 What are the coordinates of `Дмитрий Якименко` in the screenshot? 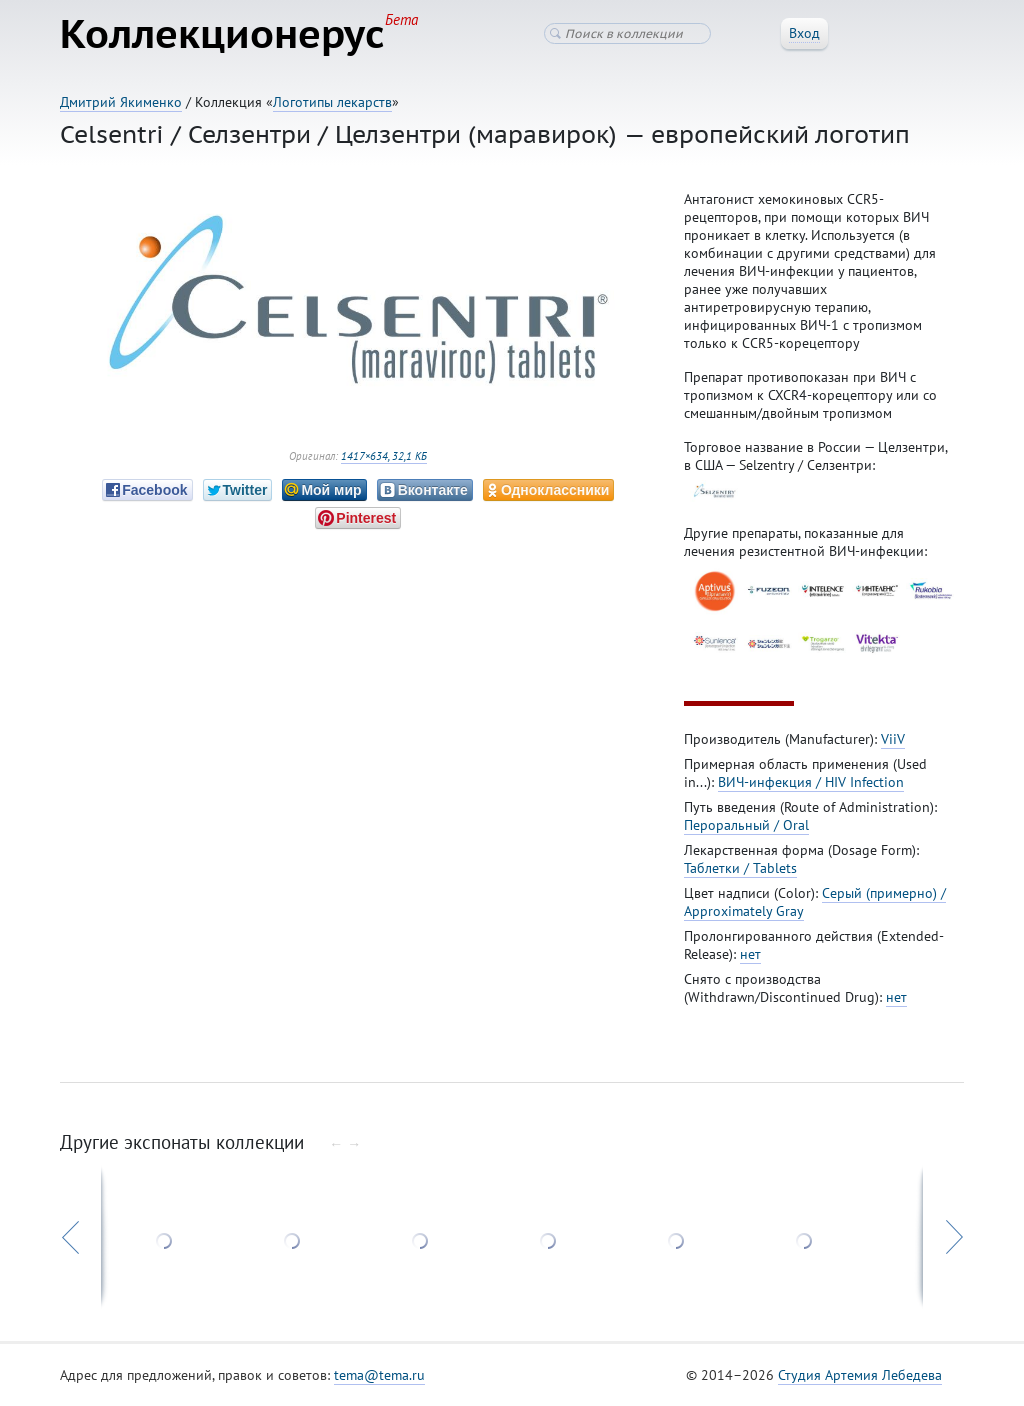 It's located at (121, 102).